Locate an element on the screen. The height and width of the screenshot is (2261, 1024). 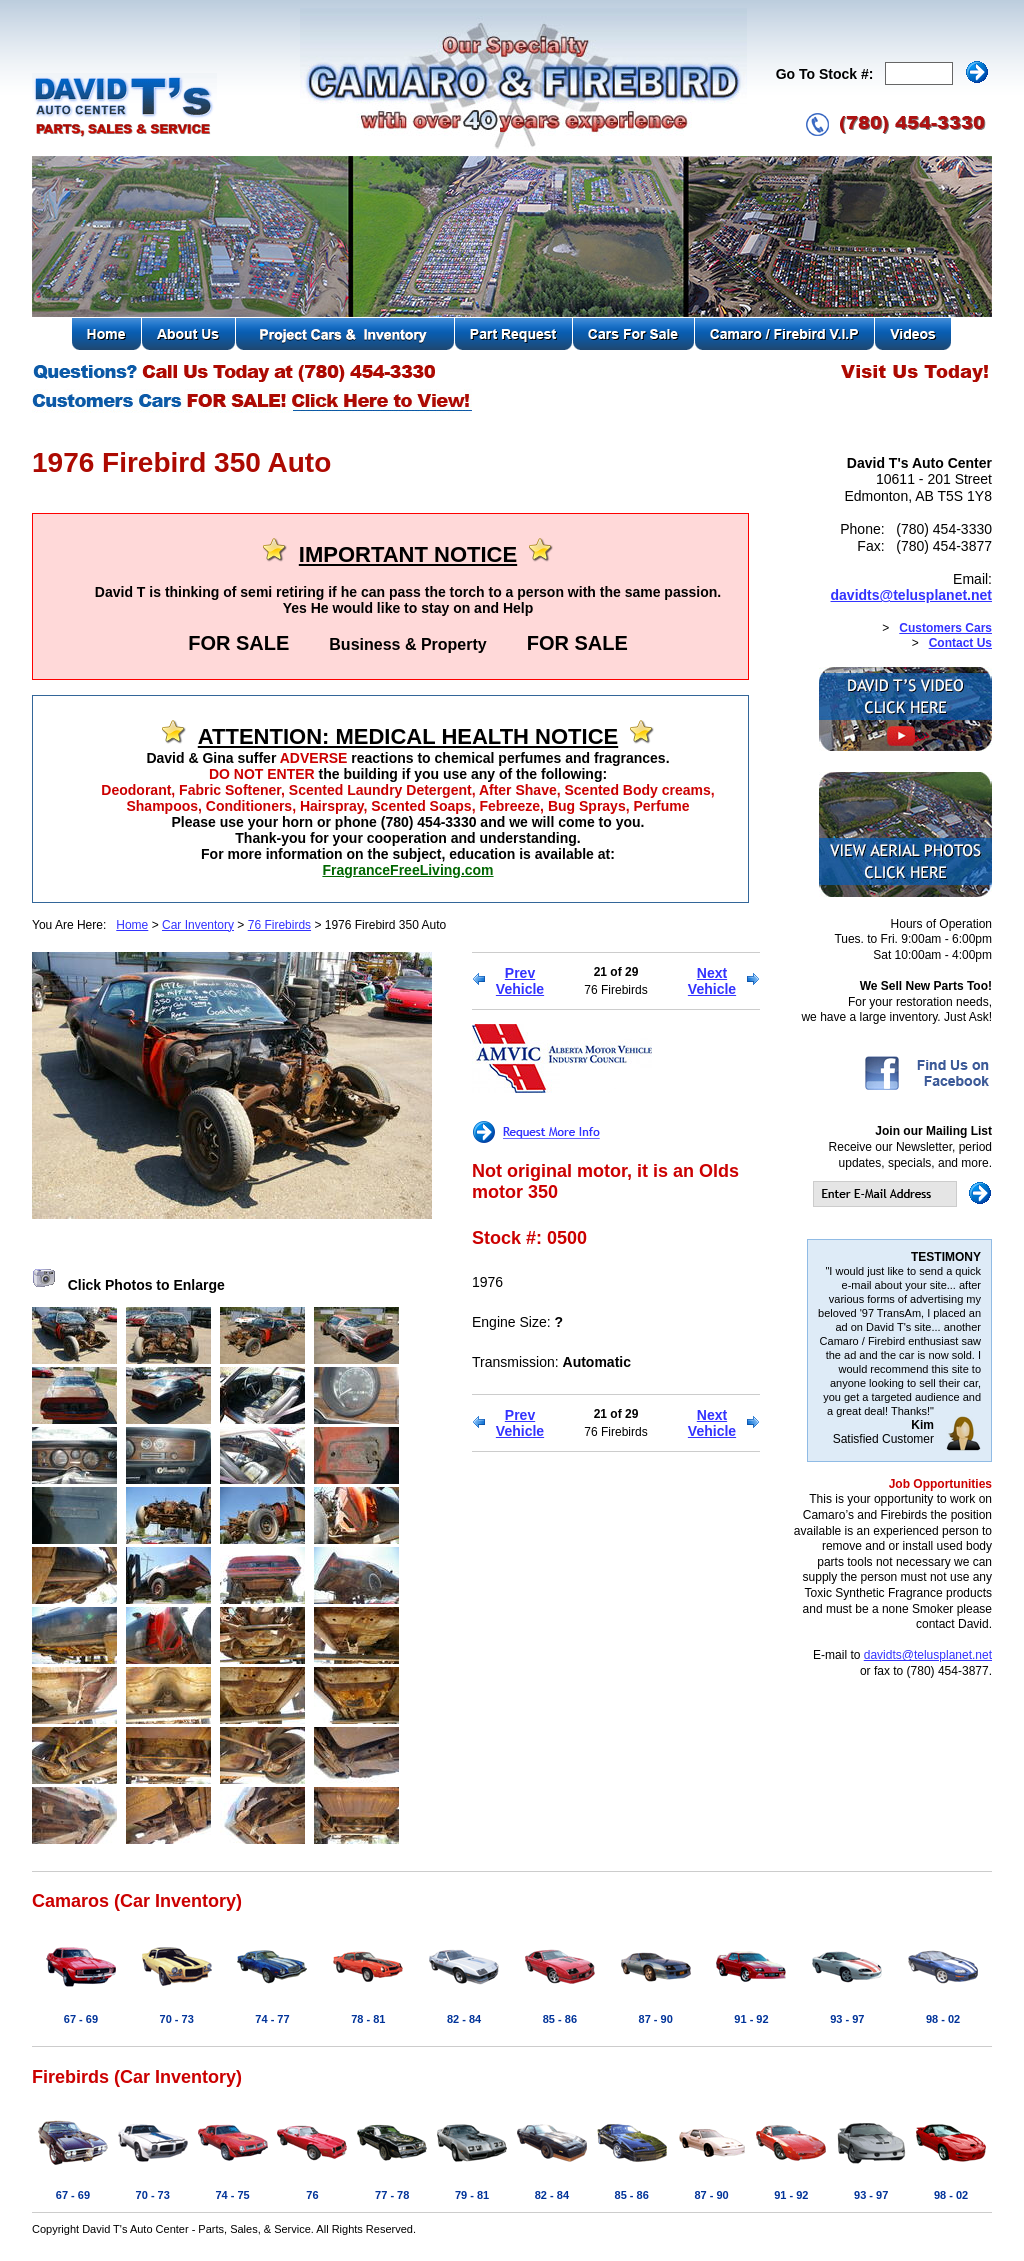
77 - 78 is located at coordinates (392, 2195).